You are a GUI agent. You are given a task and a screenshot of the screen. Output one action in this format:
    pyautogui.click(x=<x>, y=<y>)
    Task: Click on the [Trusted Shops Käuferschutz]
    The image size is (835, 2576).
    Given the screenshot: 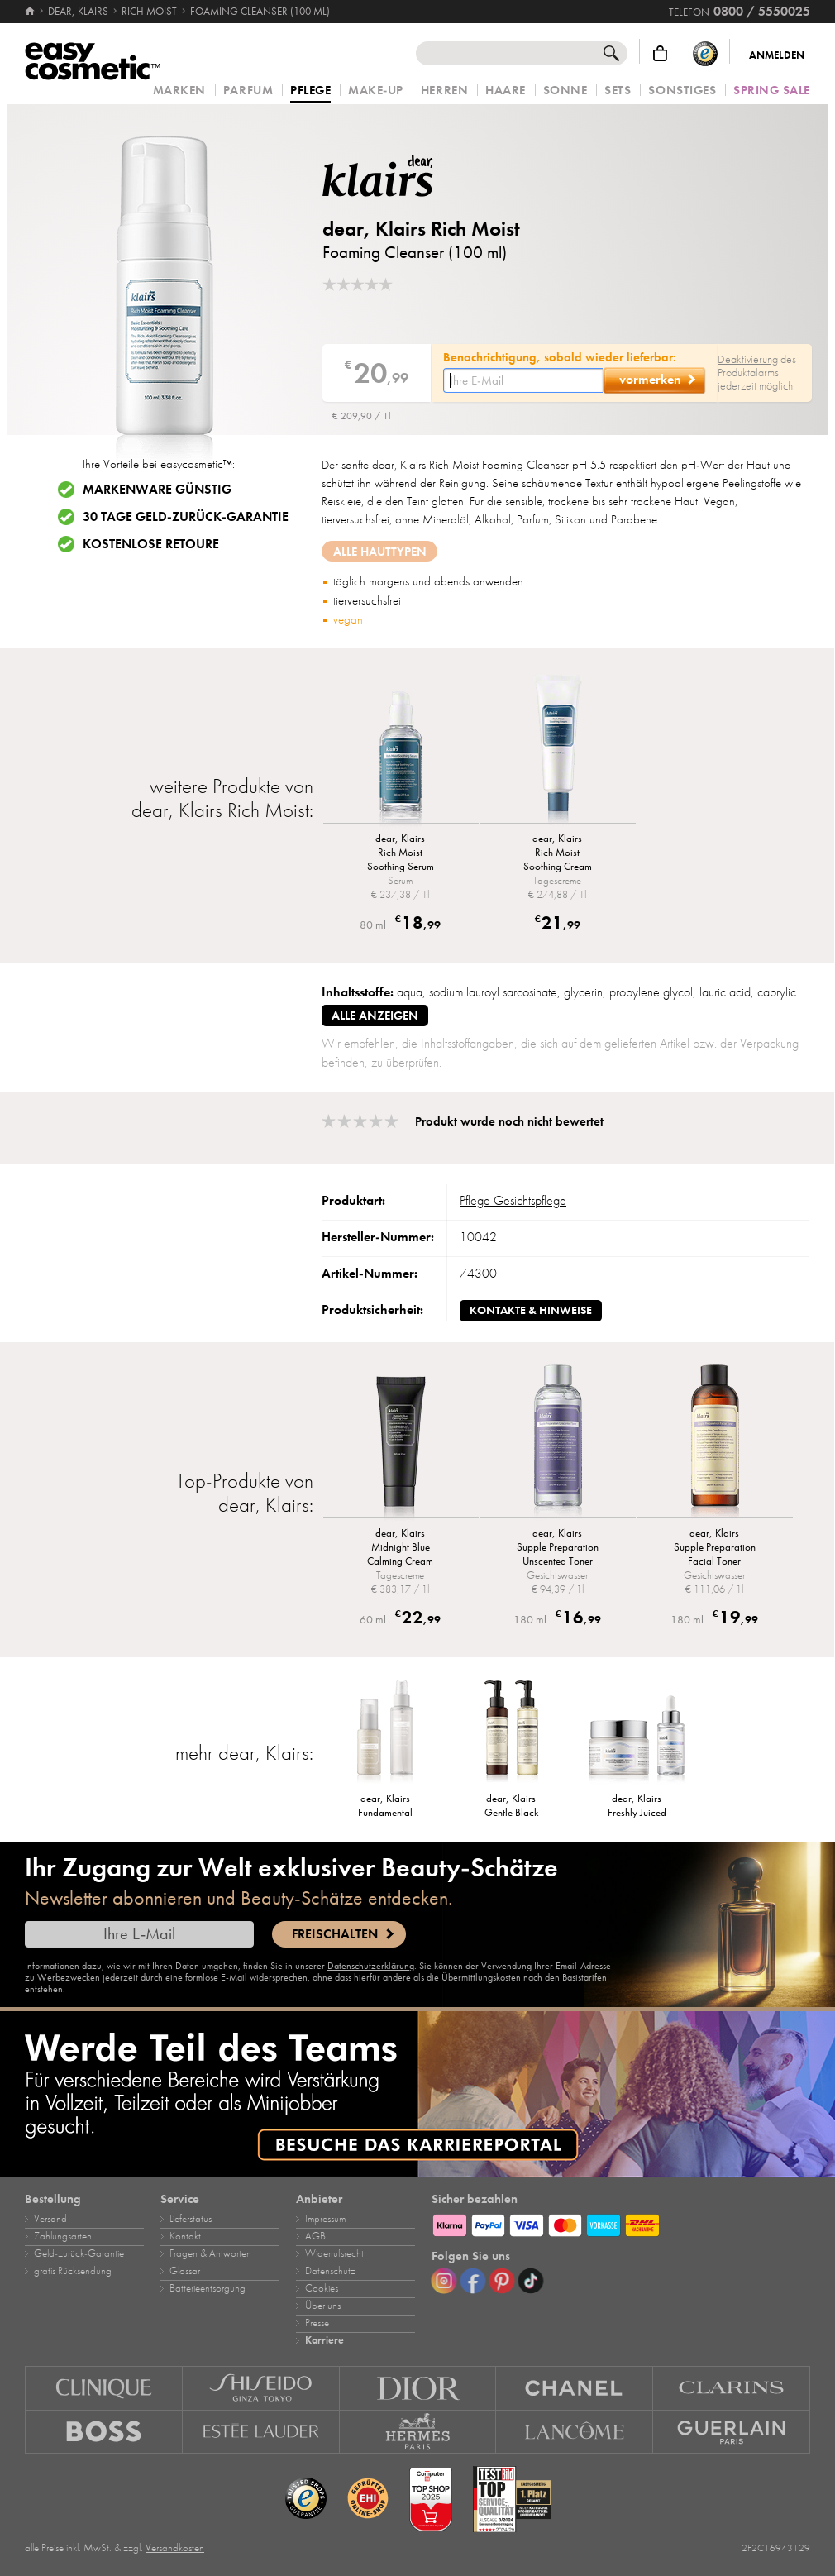 What is the action you would take?
    pyautogui.click(x=705, y=53)
    